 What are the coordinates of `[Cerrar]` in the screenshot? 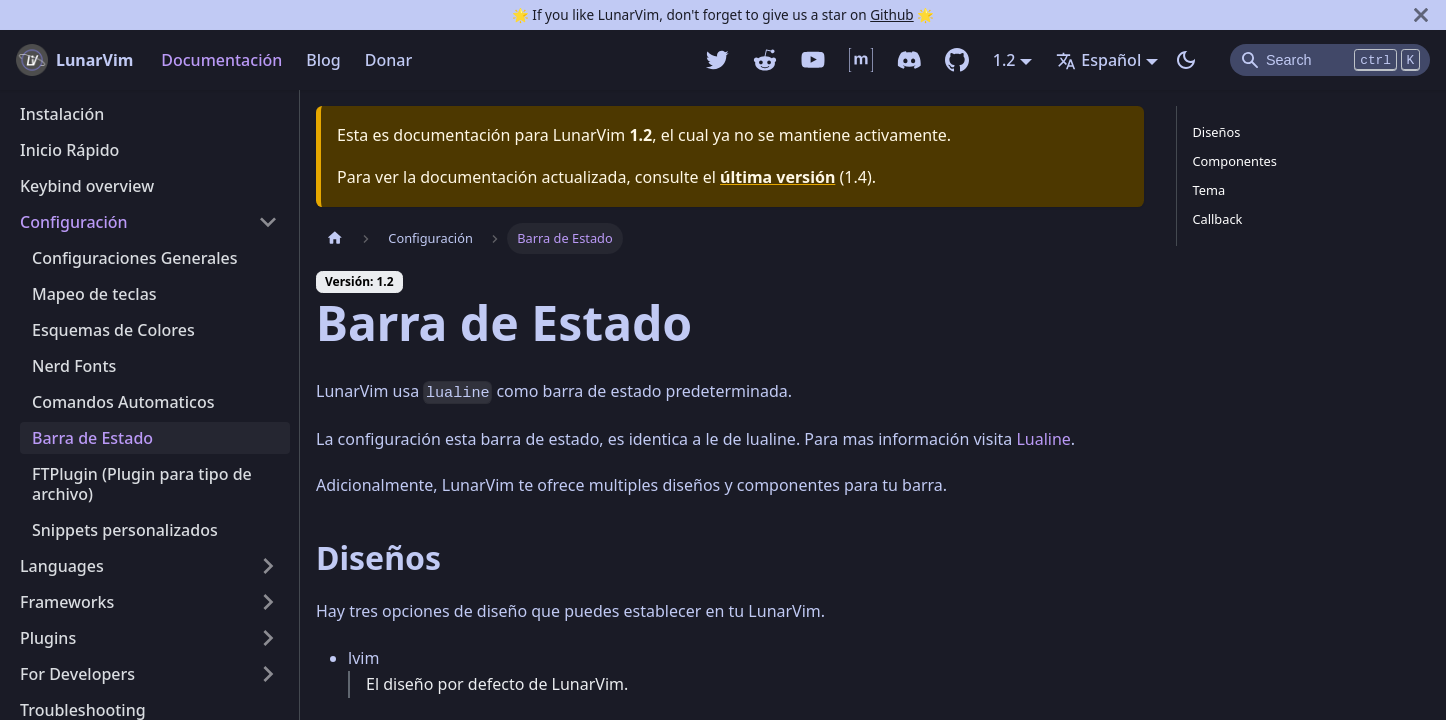 It's located at (1421, 15).